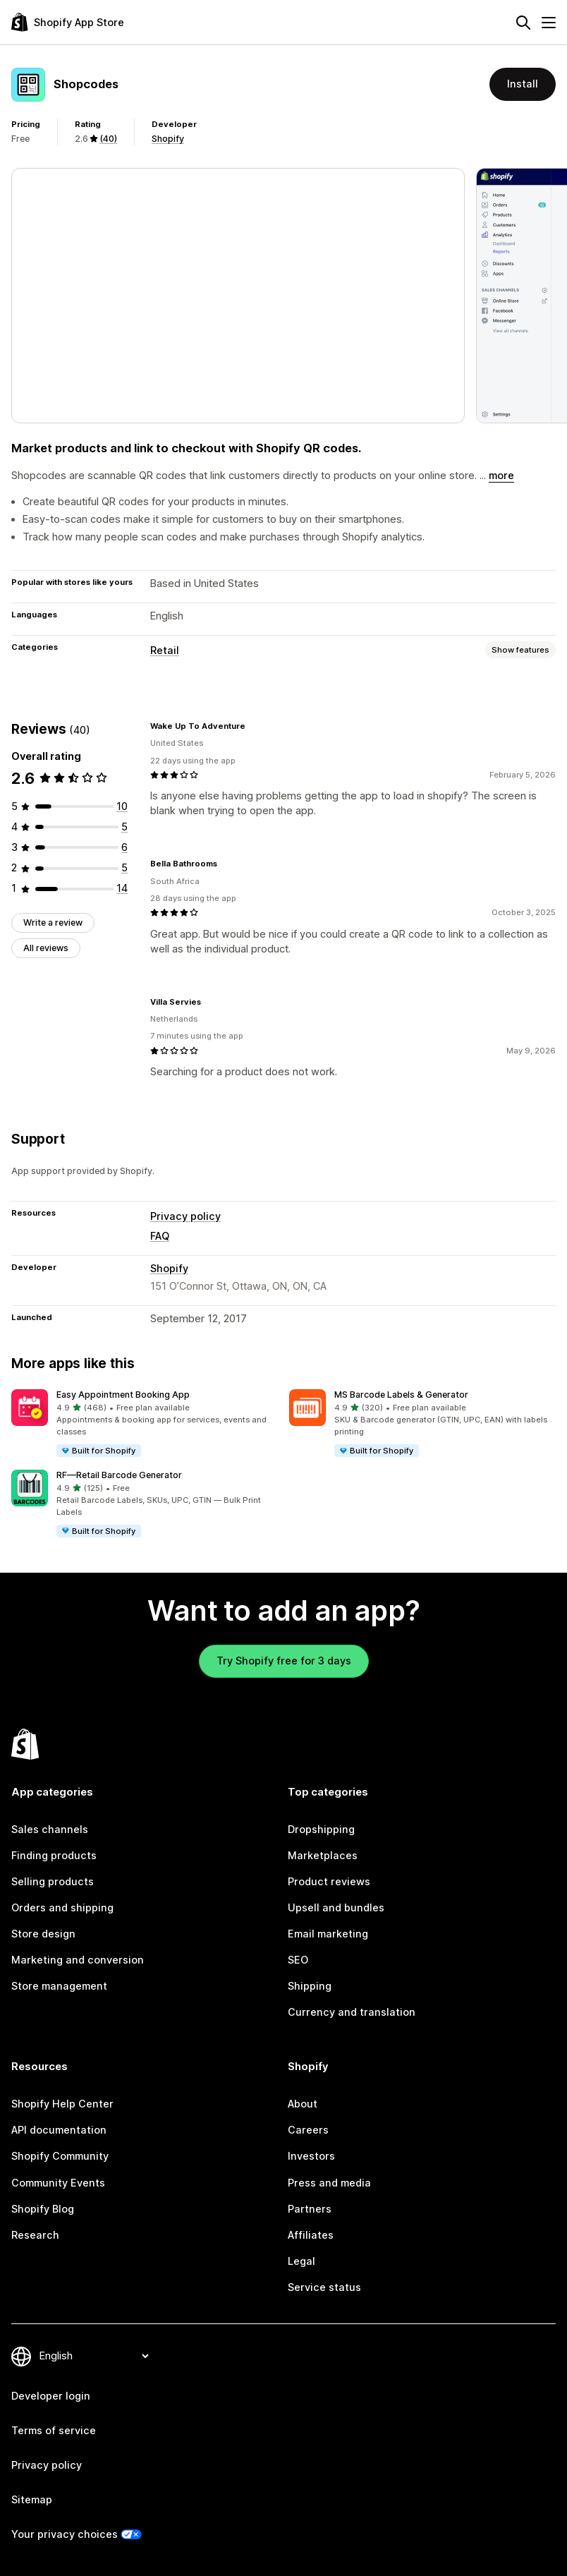 The image size is (567, 2576). I want to click on Finding products, so click(54, 1855).